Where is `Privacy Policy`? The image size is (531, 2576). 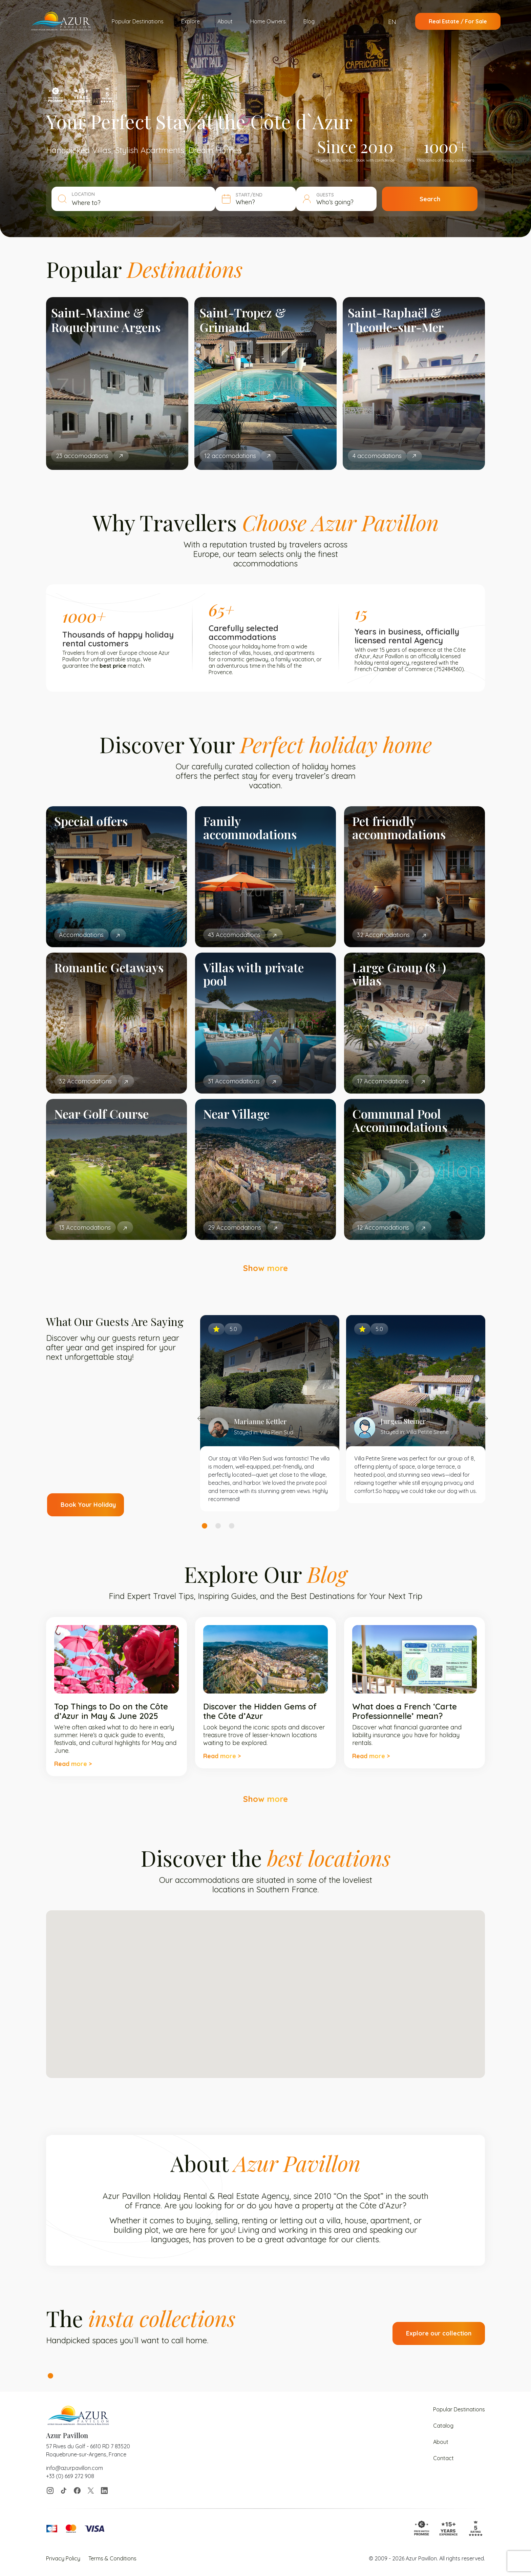
Privacy Policy is located at coordinates (63, 2558).